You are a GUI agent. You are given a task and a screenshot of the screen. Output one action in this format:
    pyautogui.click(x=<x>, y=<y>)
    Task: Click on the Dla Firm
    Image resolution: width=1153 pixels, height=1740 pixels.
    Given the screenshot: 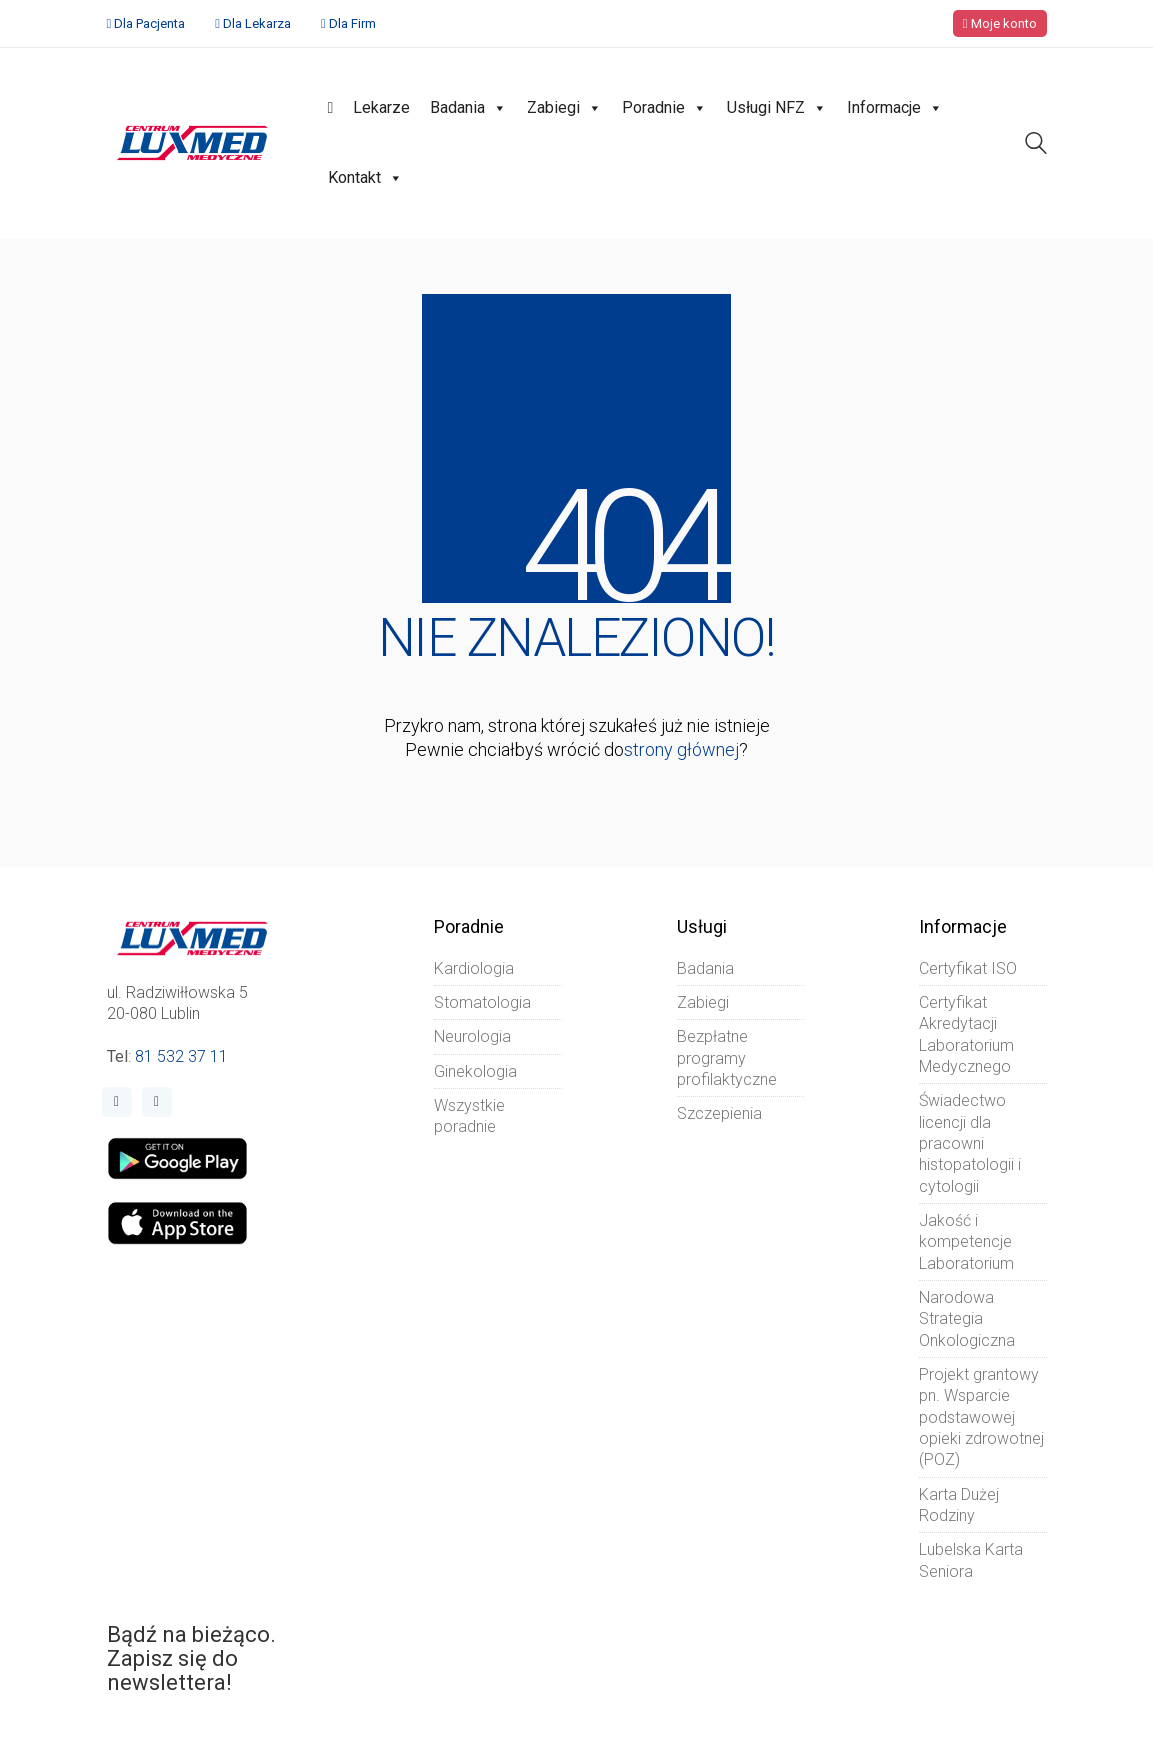 What is the action you would take?
    pyautogui.click(x=352, y=23)
    